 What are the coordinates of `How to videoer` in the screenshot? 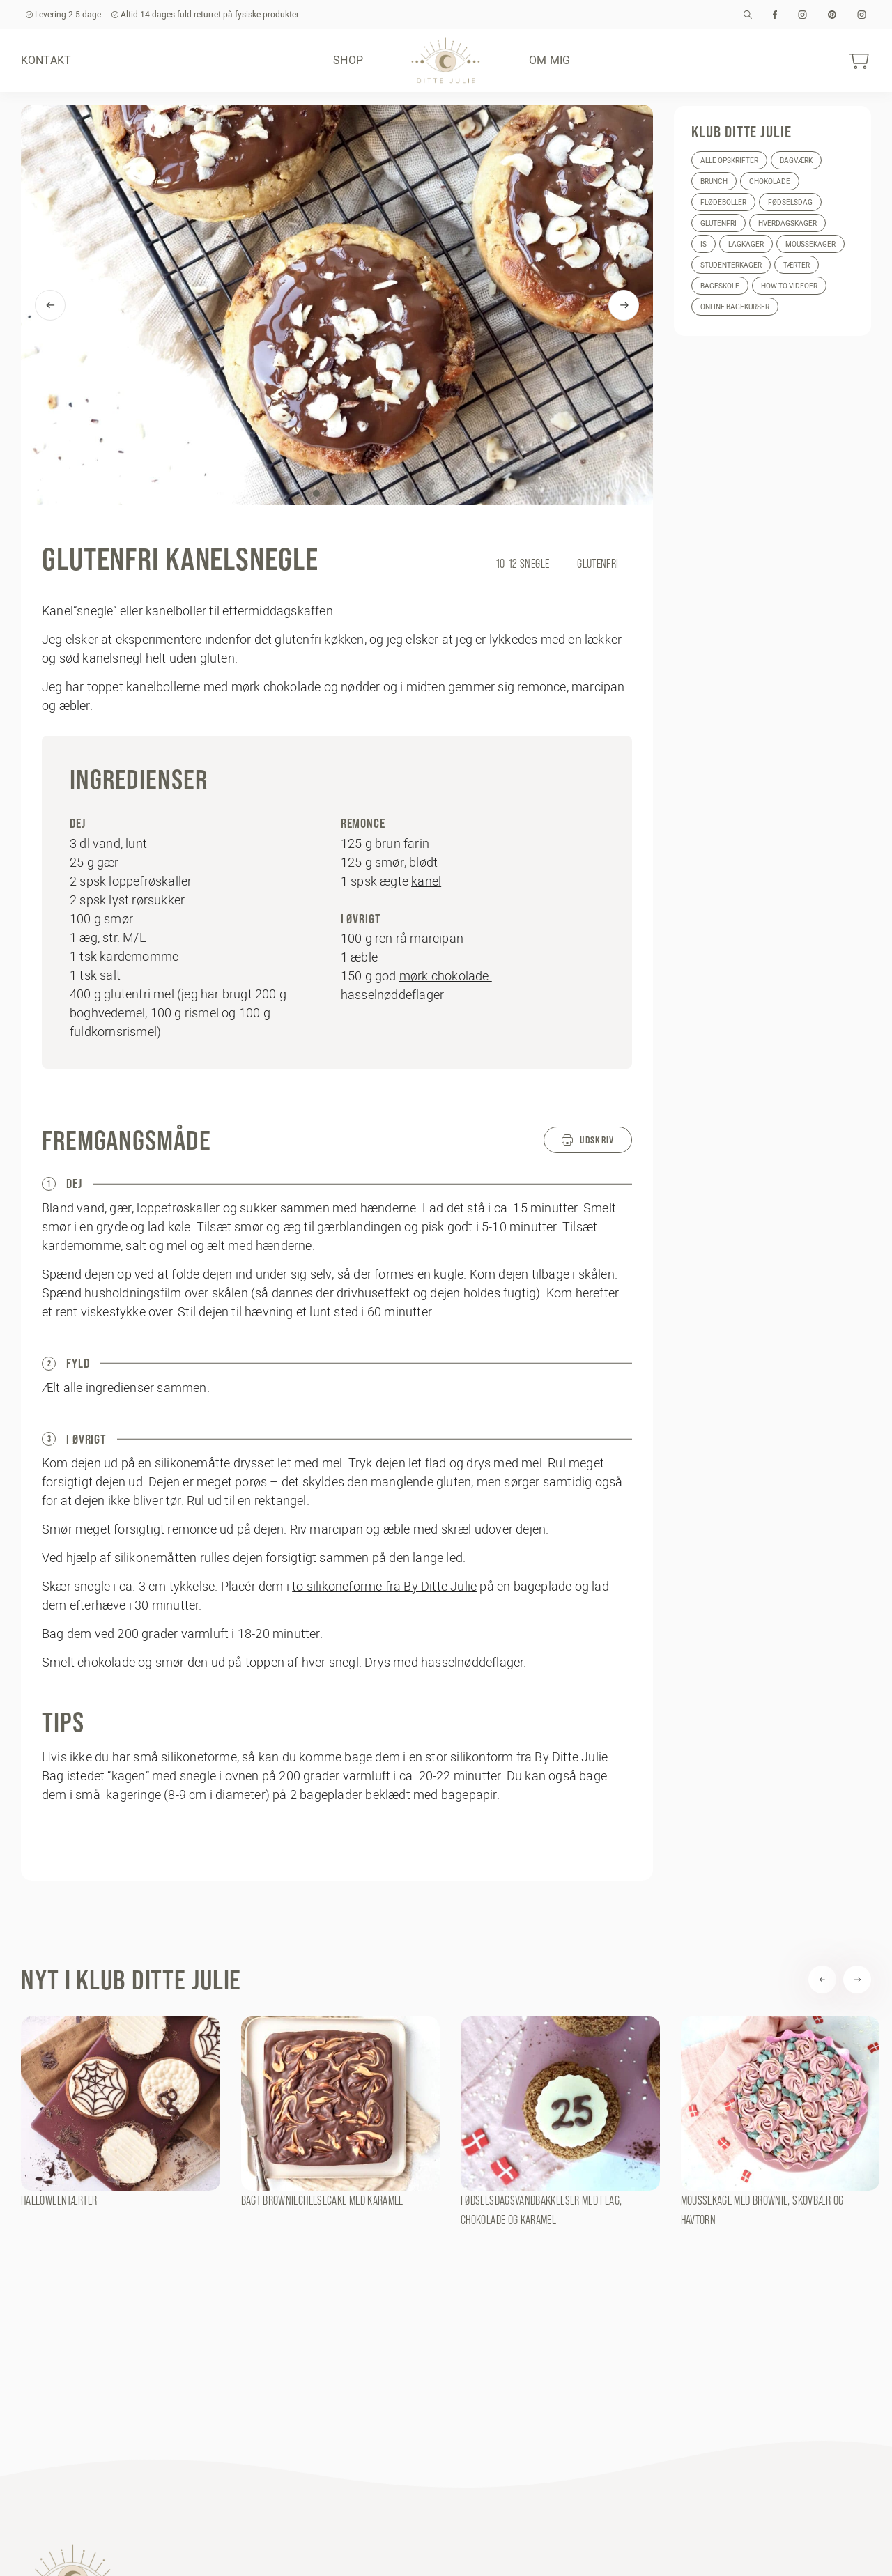 It's located at (789, 286).